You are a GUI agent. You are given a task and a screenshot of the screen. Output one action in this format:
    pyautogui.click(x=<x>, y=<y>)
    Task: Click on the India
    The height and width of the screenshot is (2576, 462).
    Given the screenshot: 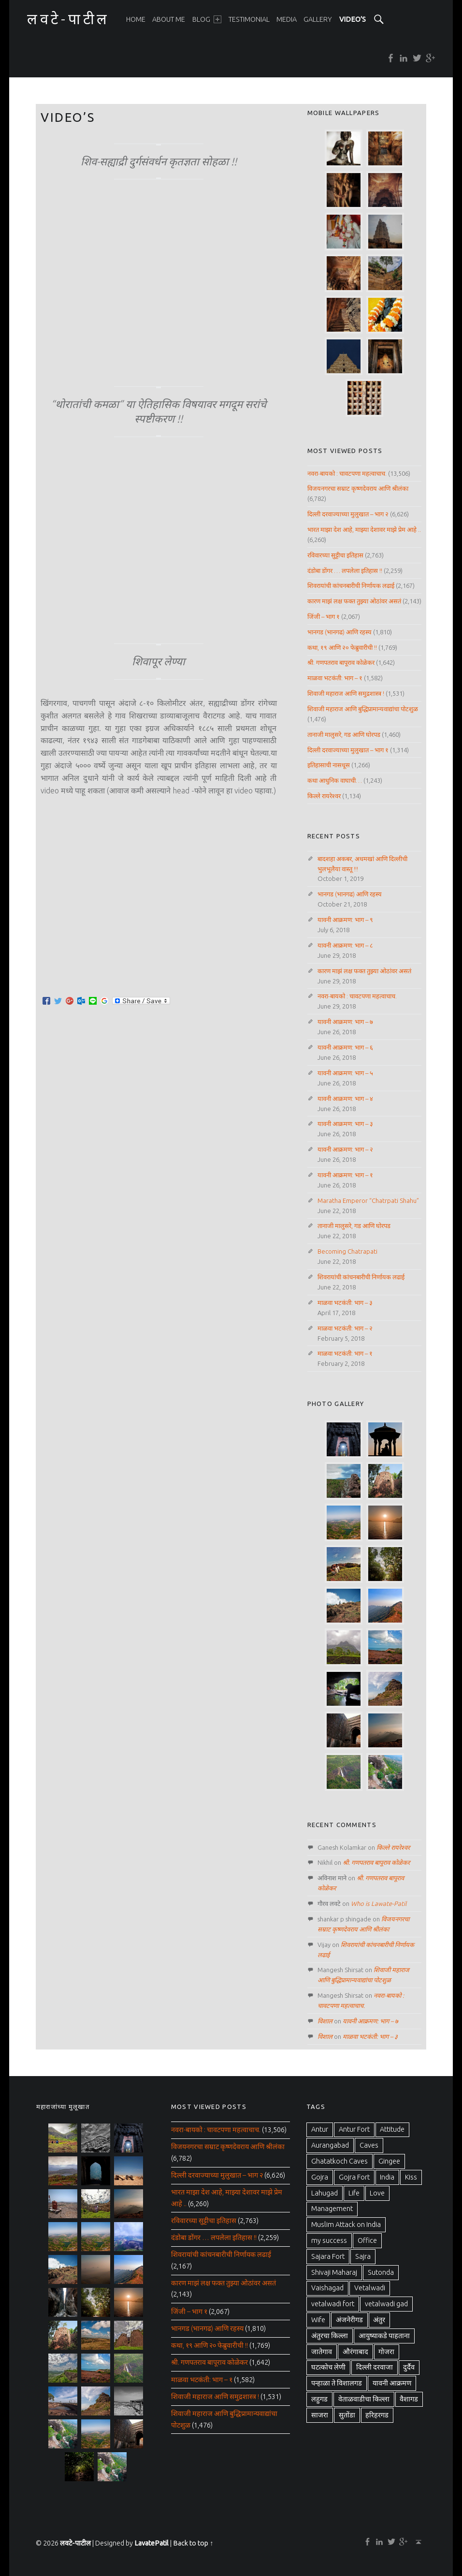 What is the action you would take?
    pyautogui.click(x=387, y=2177)
    